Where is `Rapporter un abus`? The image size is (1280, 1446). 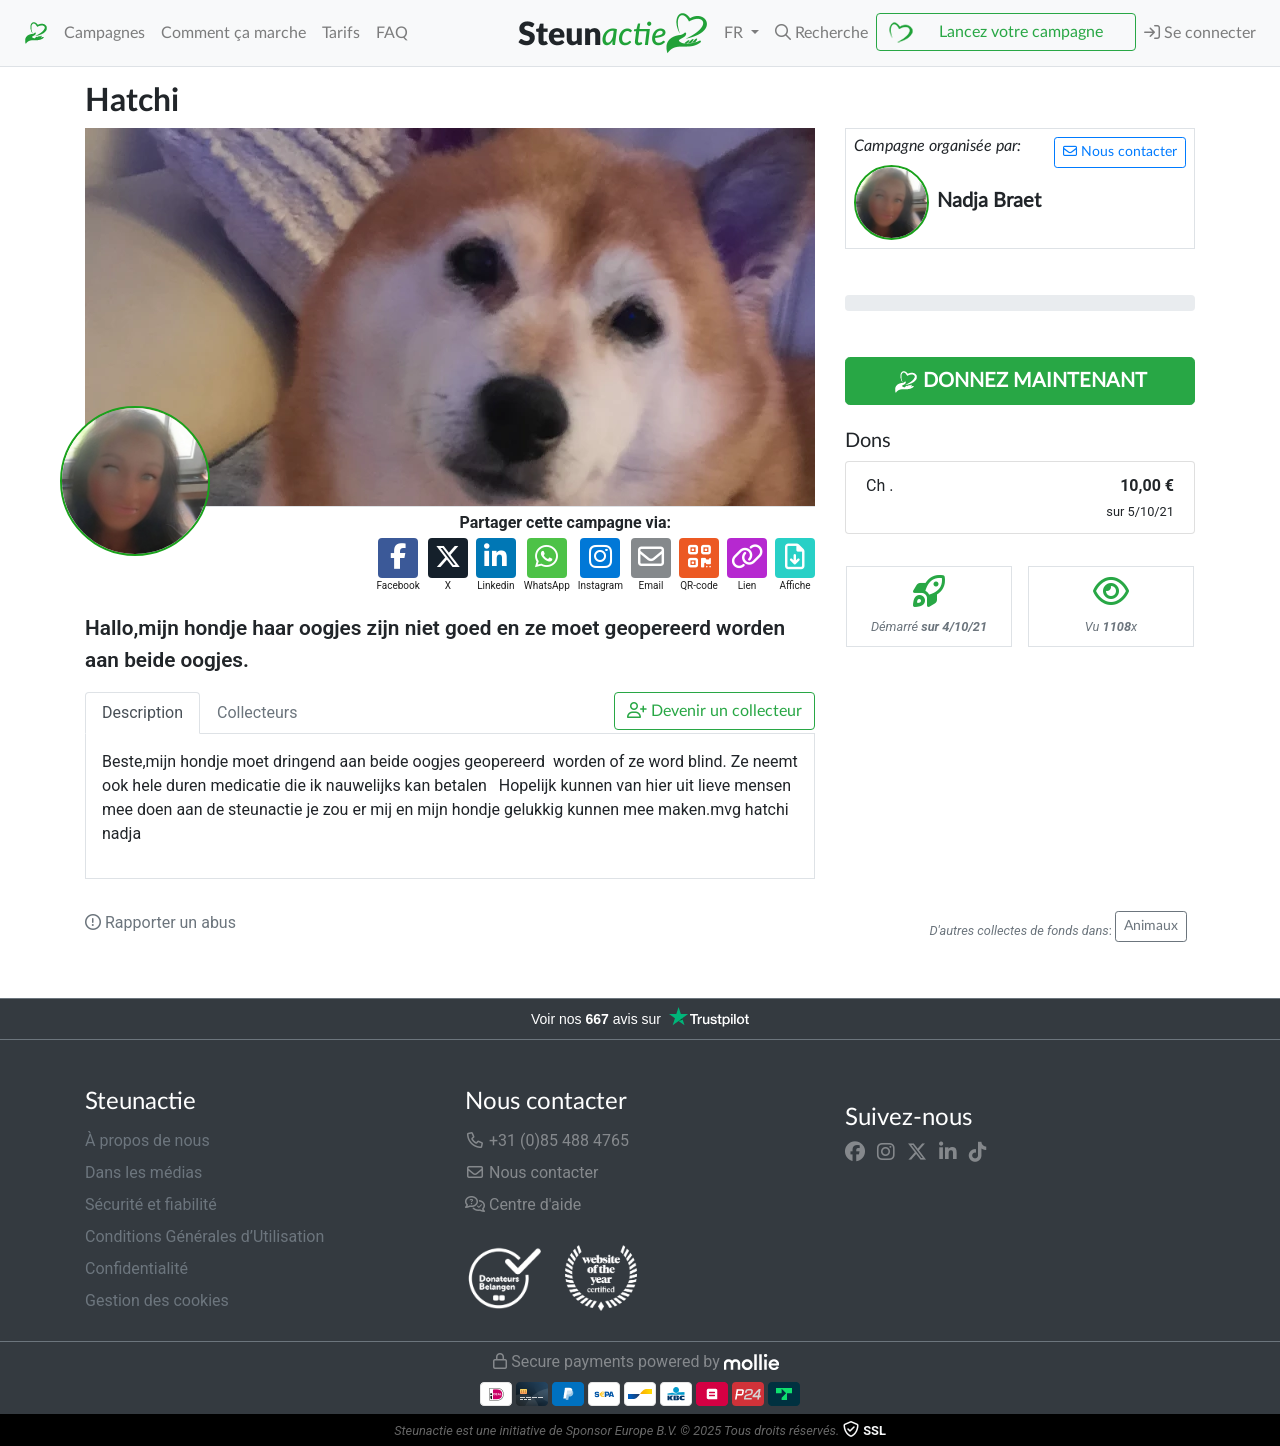 Rapporter un abus is located at coordinates (160, 922).